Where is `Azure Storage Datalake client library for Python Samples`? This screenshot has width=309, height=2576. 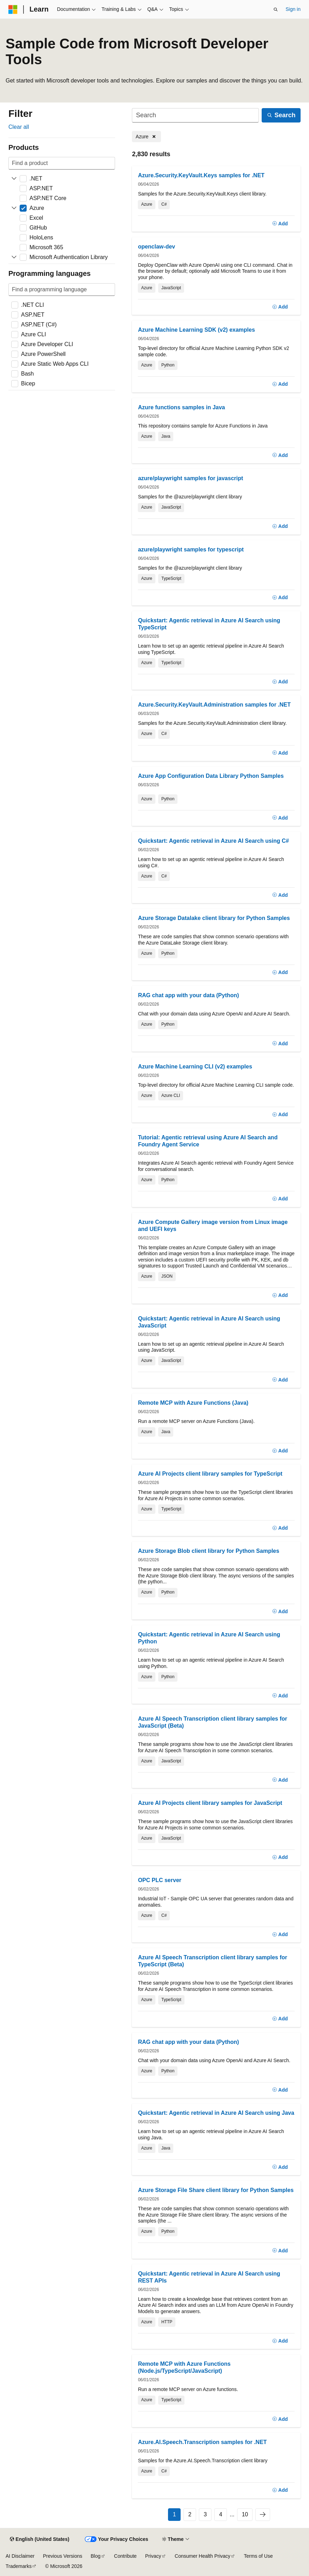
Azure Storage Datalake client library for Python Samples is located at coordinates (214, 918).